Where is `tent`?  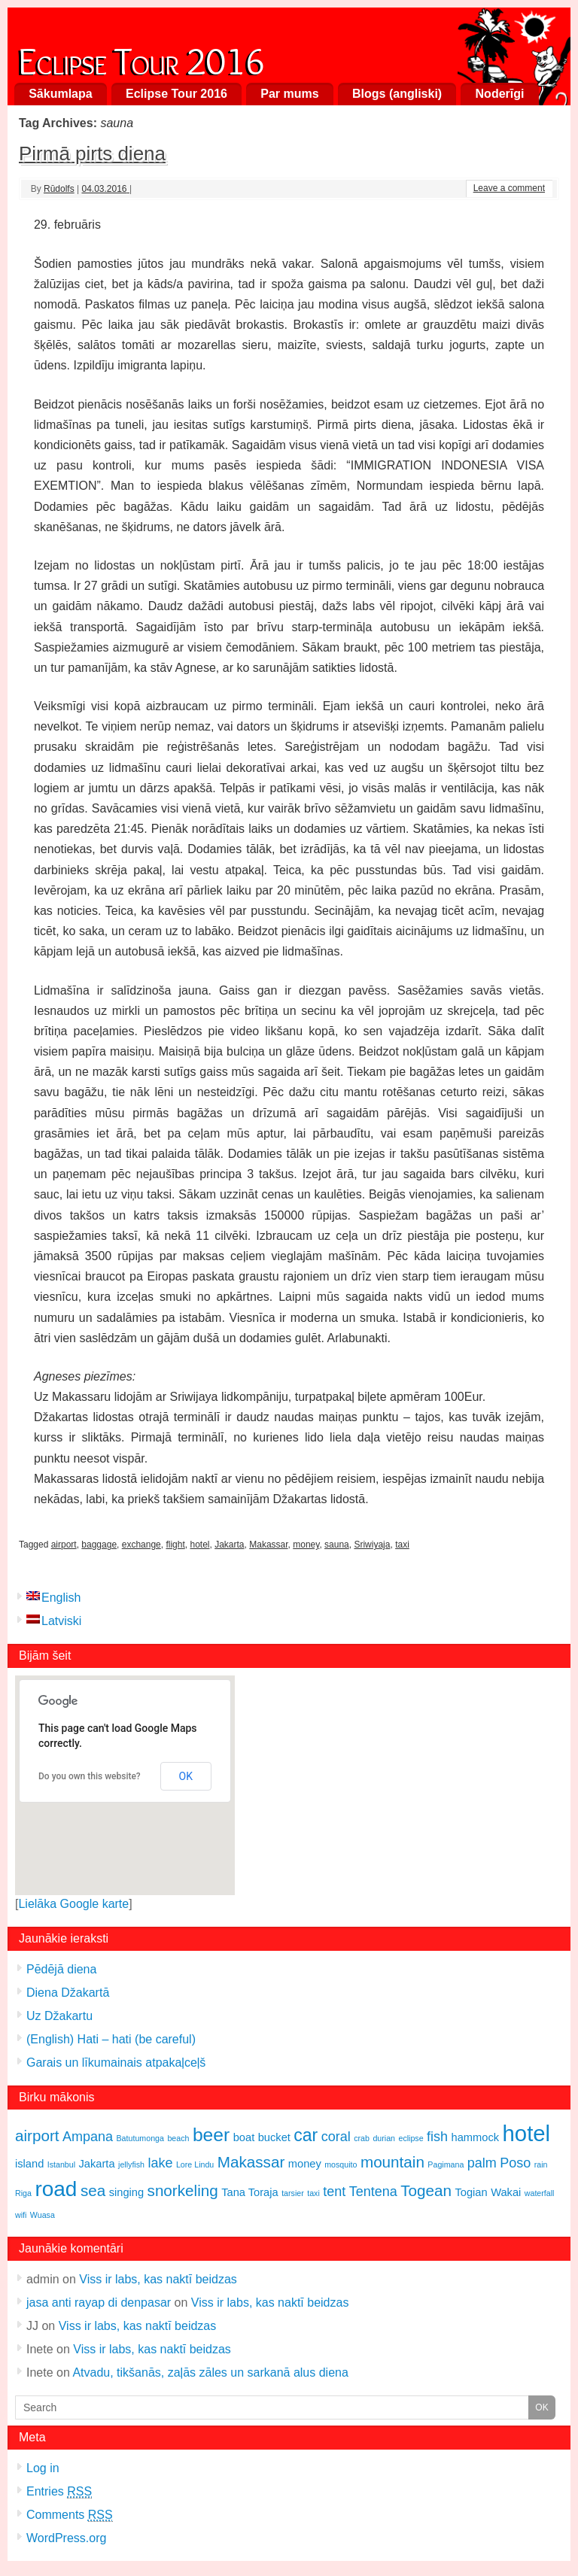
tent is located at coordinates (334, 2191).